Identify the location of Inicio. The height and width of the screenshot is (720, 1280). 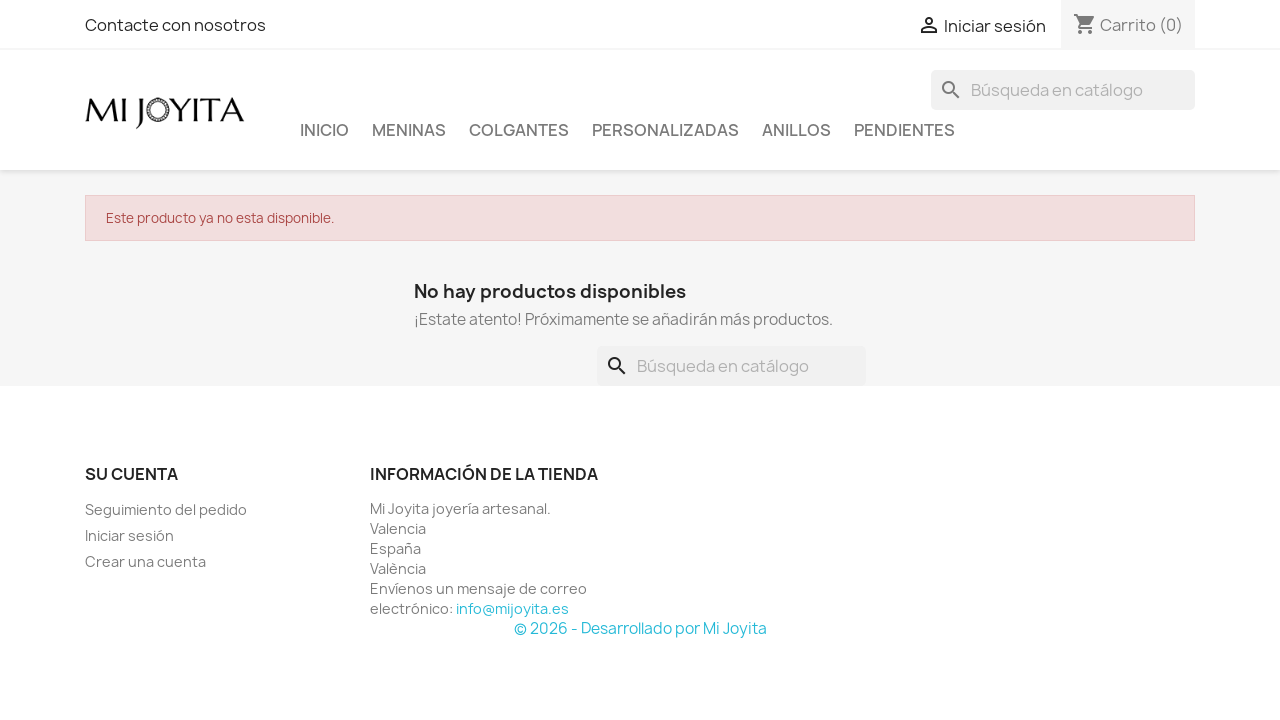
(324, 130).